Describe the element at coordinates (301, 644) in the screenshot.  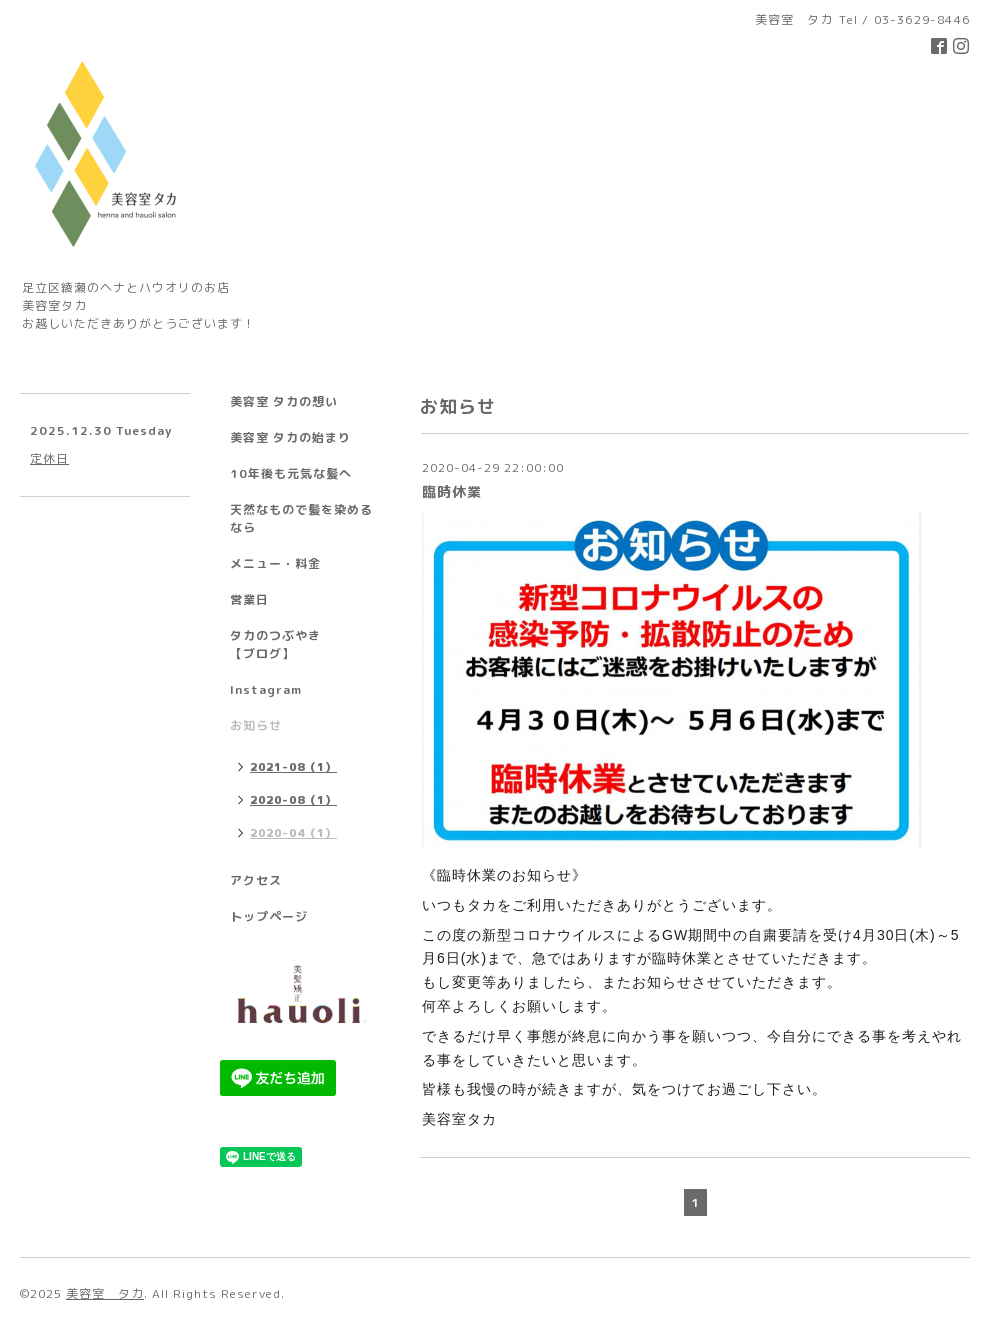
I see `タカのつぶやき 【ブログ】` at that location.